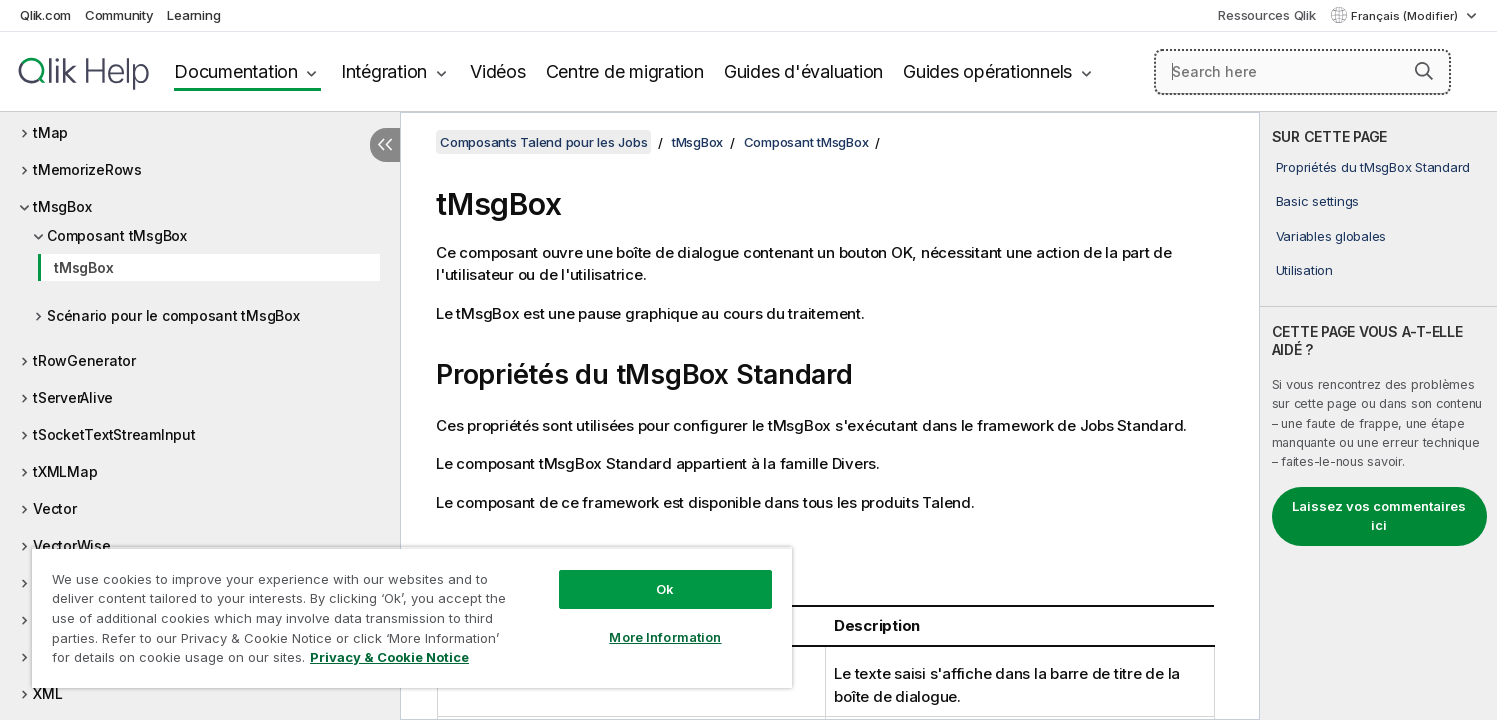  What do you see at coordinates (1378, 416) in the screenshot?
I see `[complementary]` at bounding box center [1378, 416].